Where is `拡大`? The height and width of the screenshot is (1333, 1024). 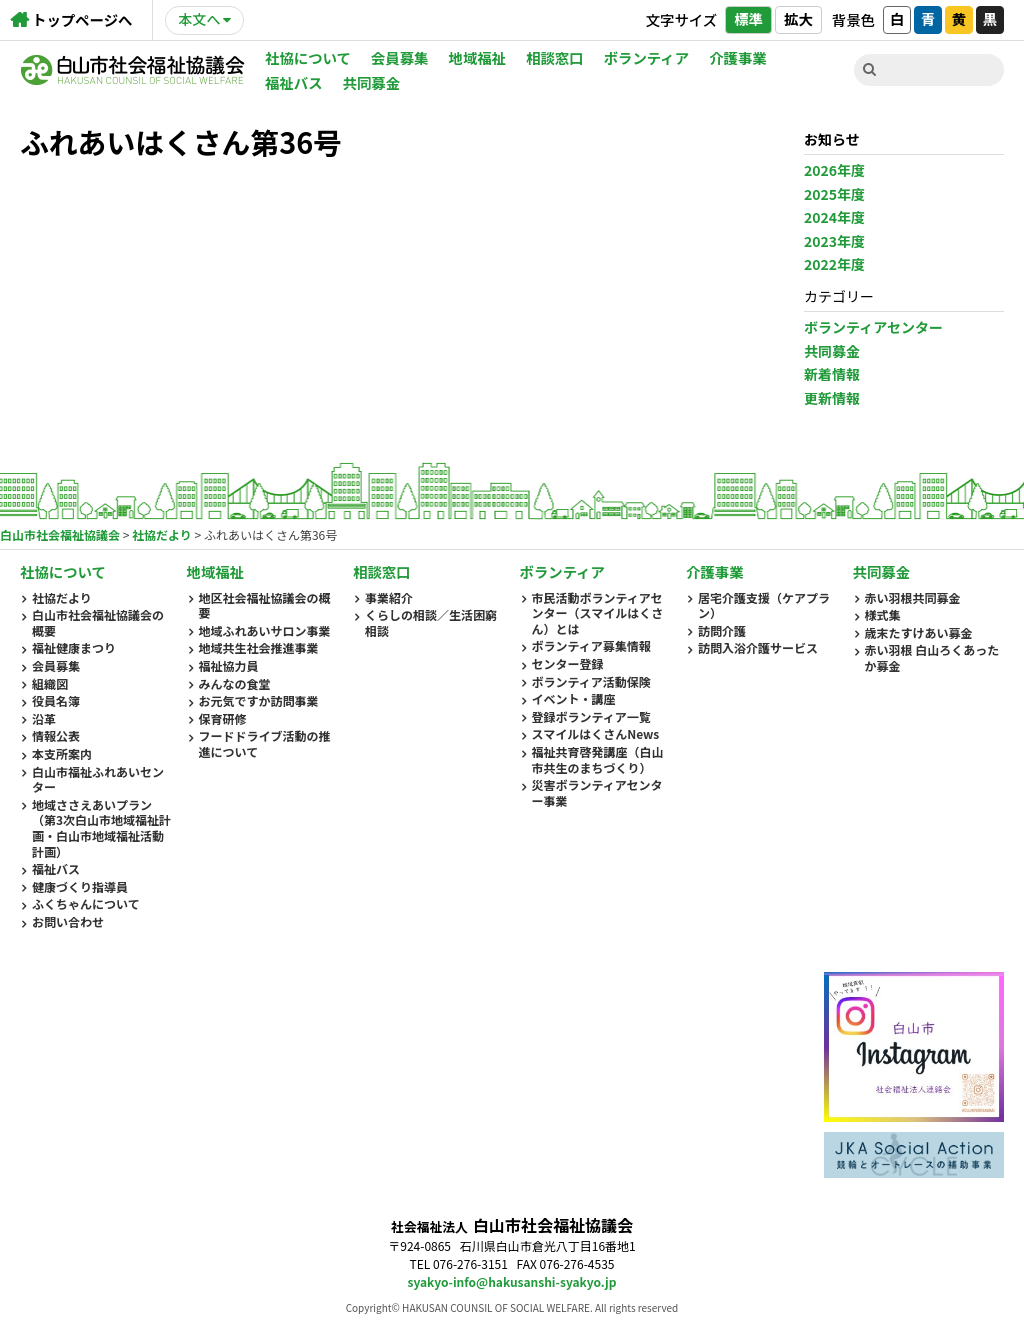 拡大 is located at coordinates (798, 18).